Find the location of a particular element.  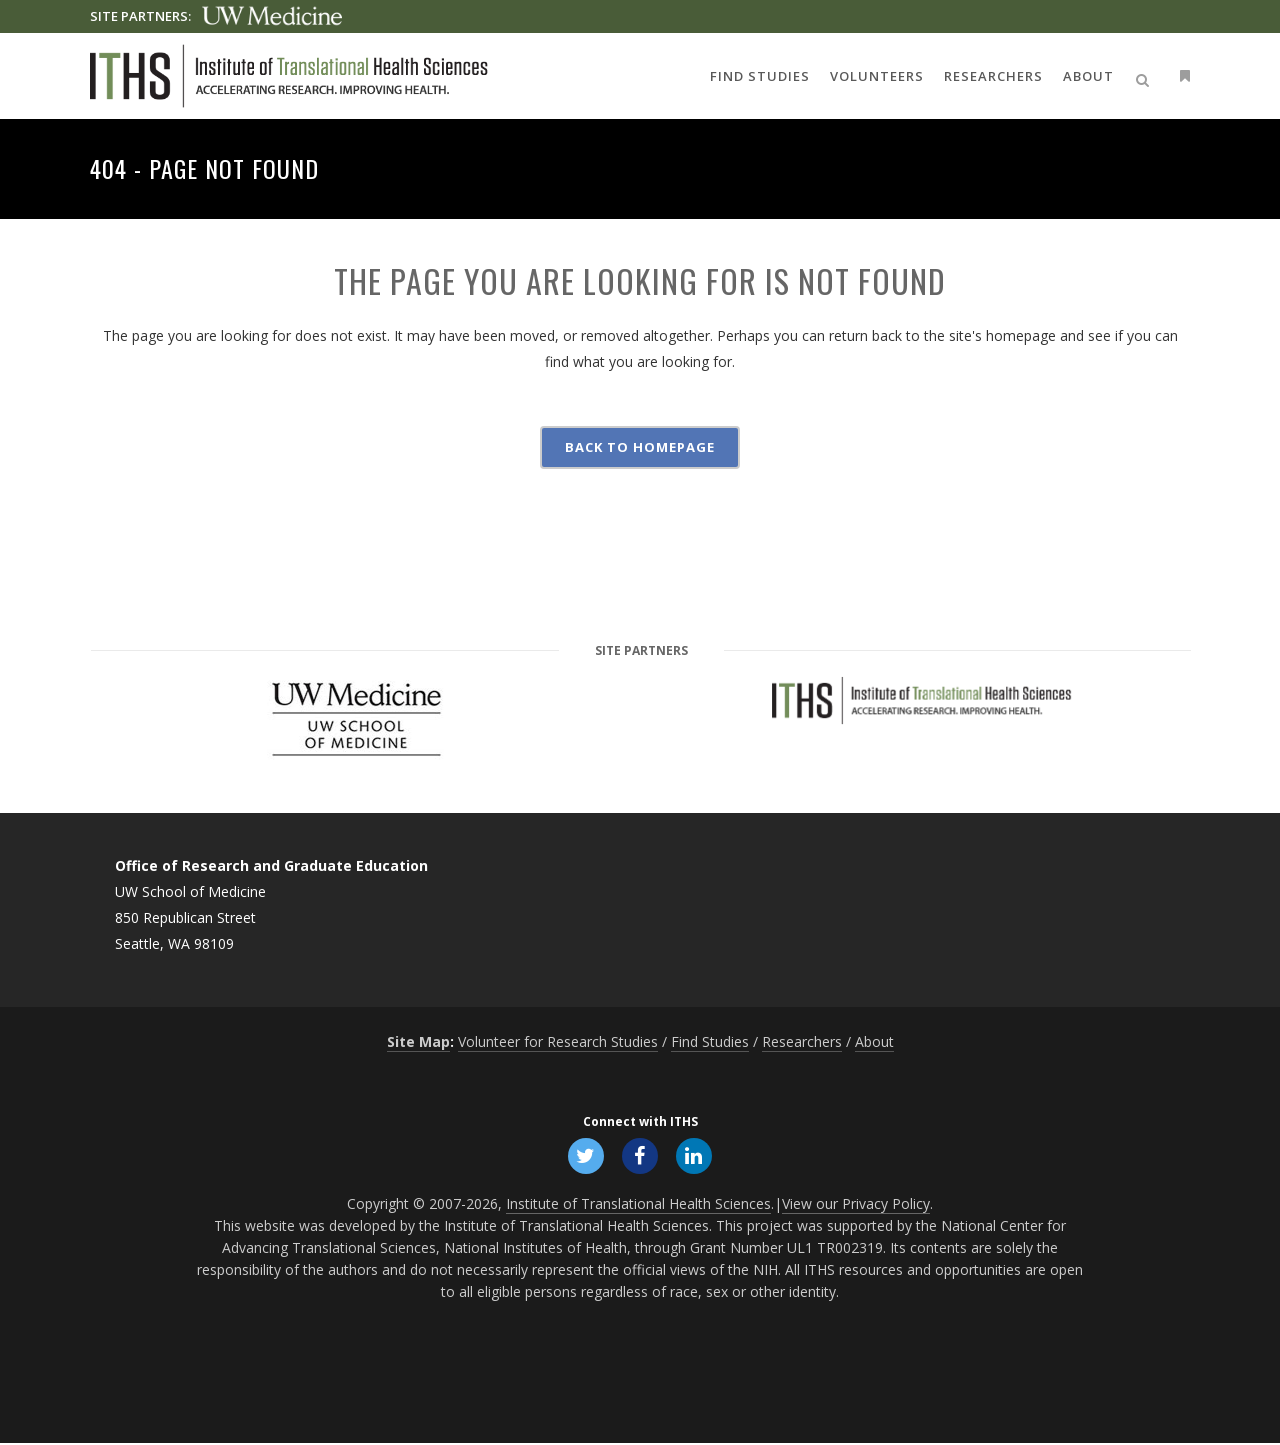

Find Studies is located at coordinates (710, 1041).